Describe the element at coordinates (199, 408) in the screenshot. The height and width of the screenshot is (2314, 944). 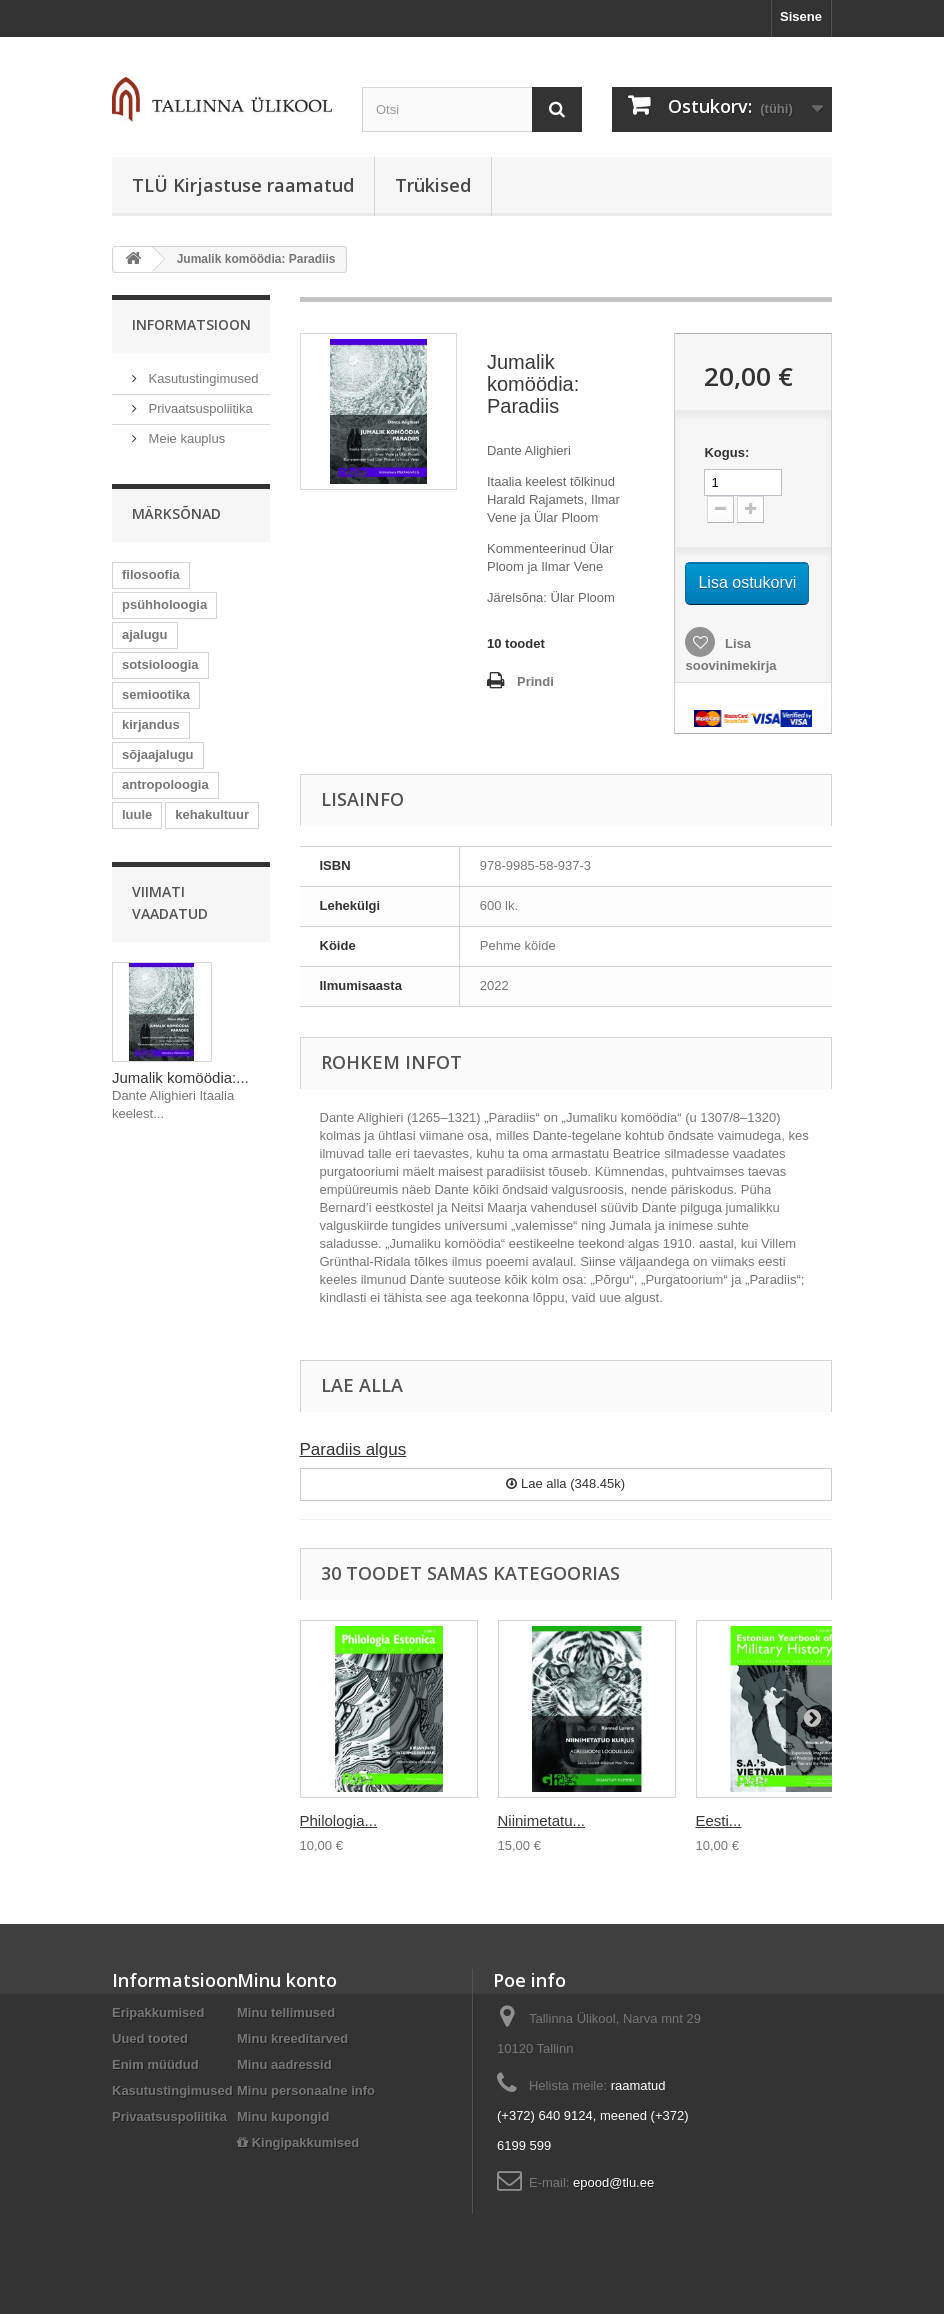
I see `Privaatsuspoliitika` at that location.